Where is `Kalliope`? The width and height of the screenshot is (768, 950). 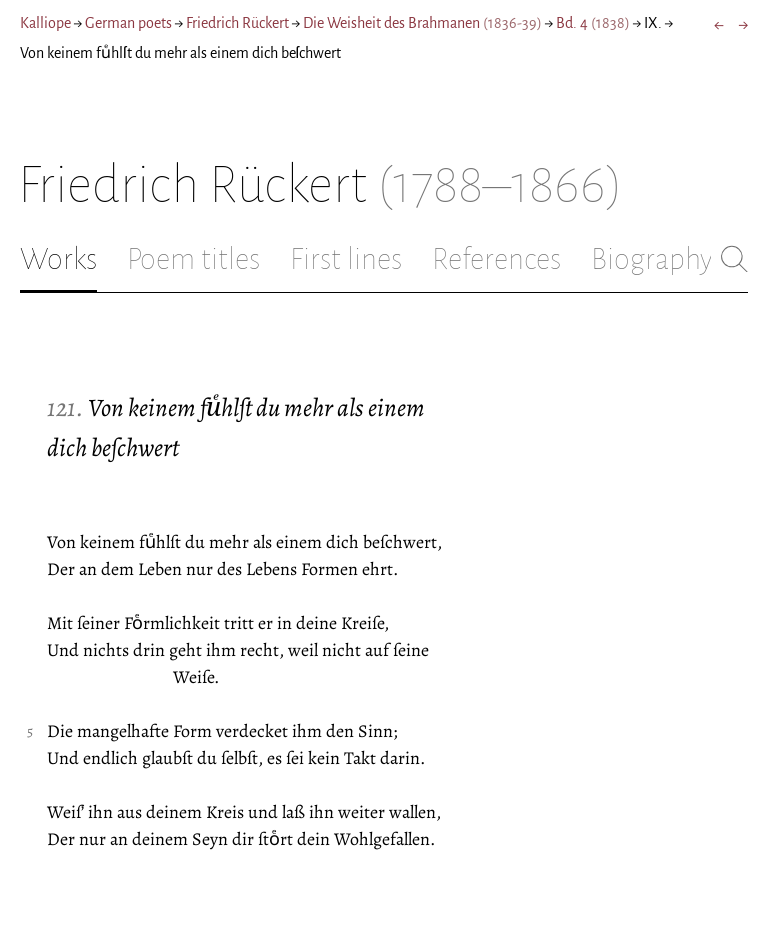
Kalliope is located at coordinates (45, 23).